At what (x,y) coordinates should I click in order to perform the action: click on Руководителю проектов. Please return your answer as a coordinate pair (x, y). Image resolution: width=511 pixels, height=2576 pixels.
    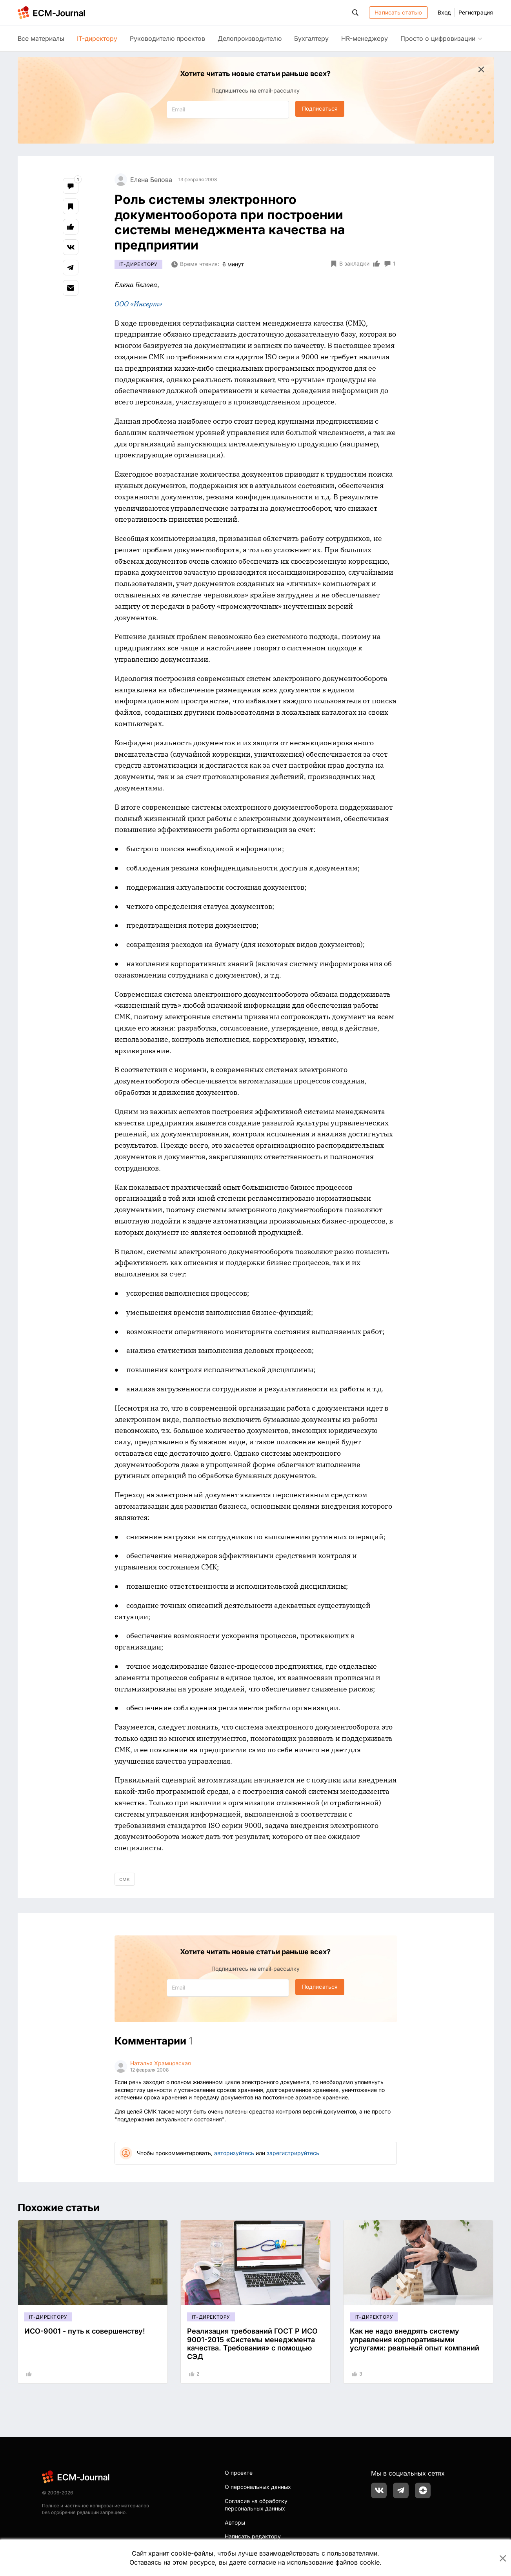
    Looking at the image, I should click on (167, 38).